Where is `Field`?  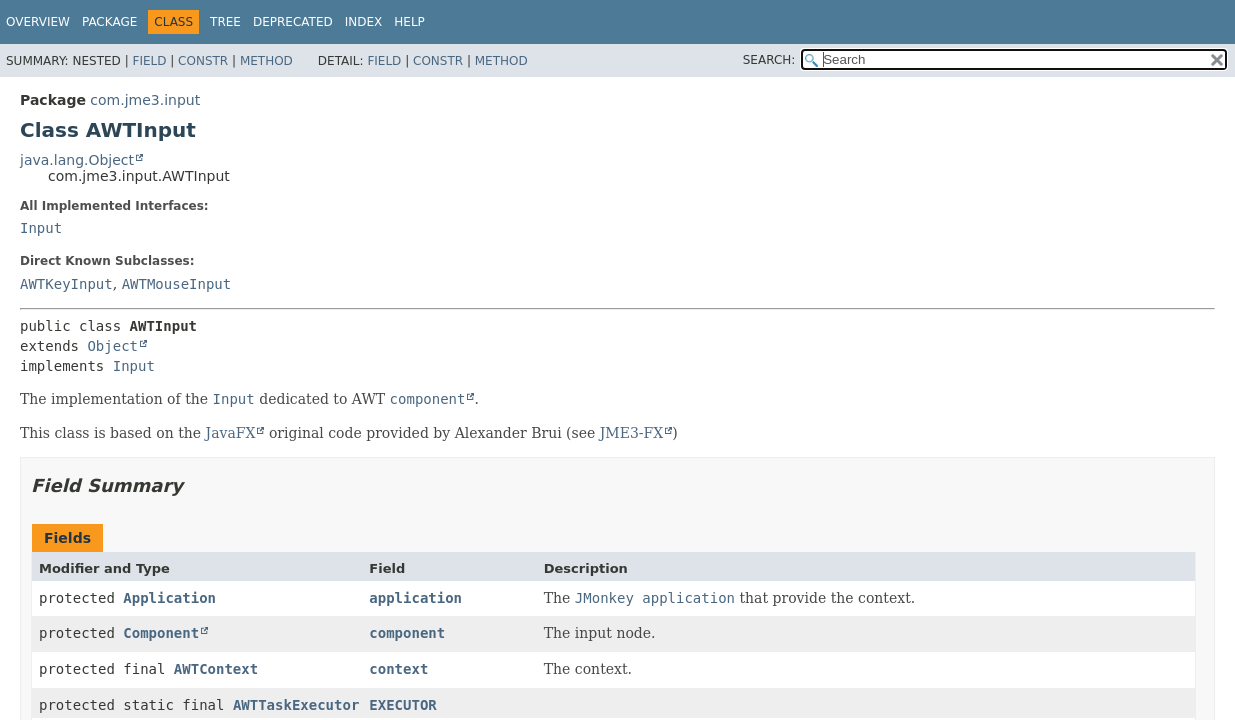
Field is located at coordinates (149, 61).